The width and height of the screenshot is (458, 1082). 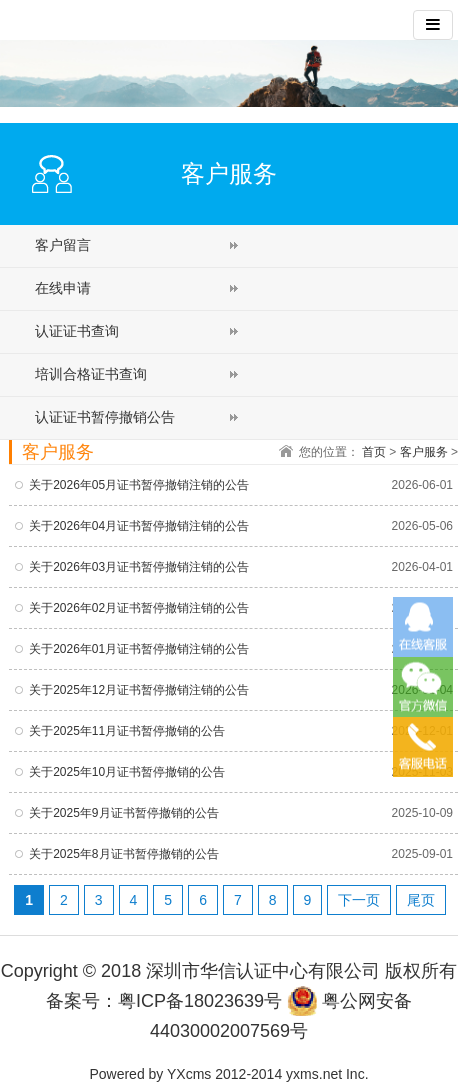 I want to click on 关于2025年12月证书暂停撤销注销的公告, so click(x=139, y=690).